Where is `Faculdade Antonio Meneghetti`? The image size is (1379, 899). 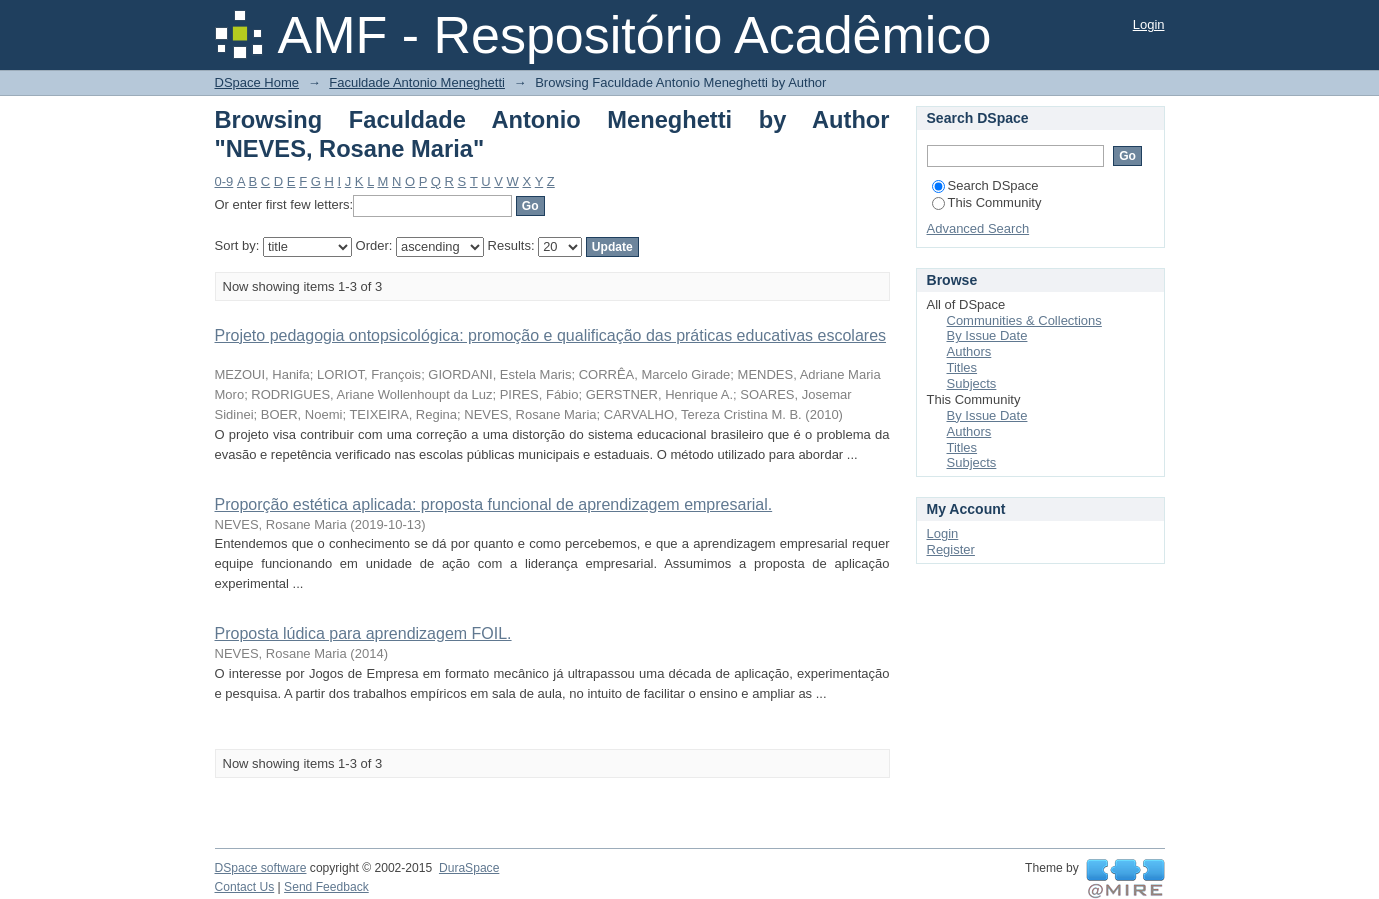 Faculdade Antonio Meneghetti is located at coordinates (417, 82).